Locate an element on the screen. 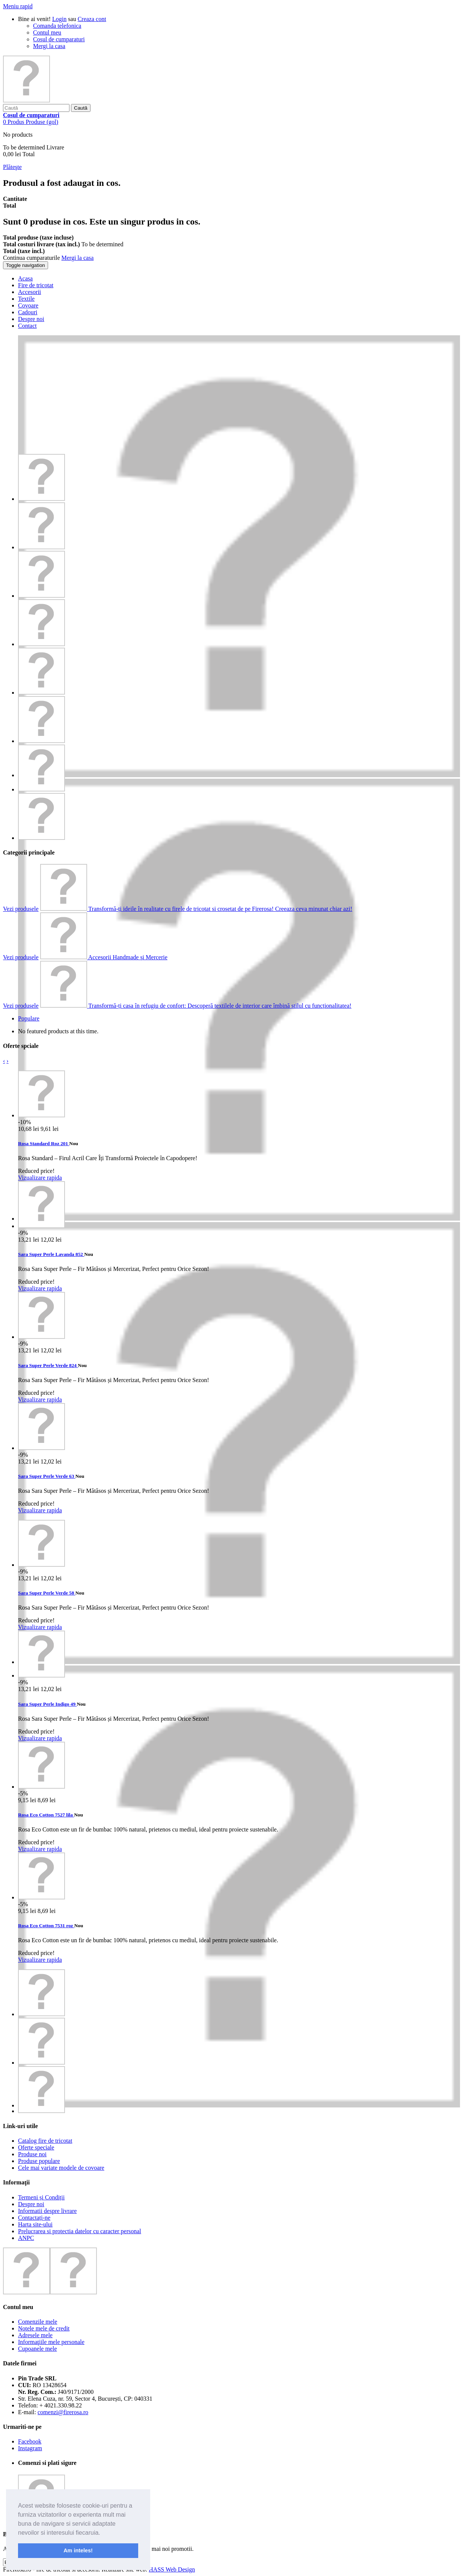 Image resolution: width=463 pixels, height=2576 pixels. Creaza cont is located at coordinates (92, 19).